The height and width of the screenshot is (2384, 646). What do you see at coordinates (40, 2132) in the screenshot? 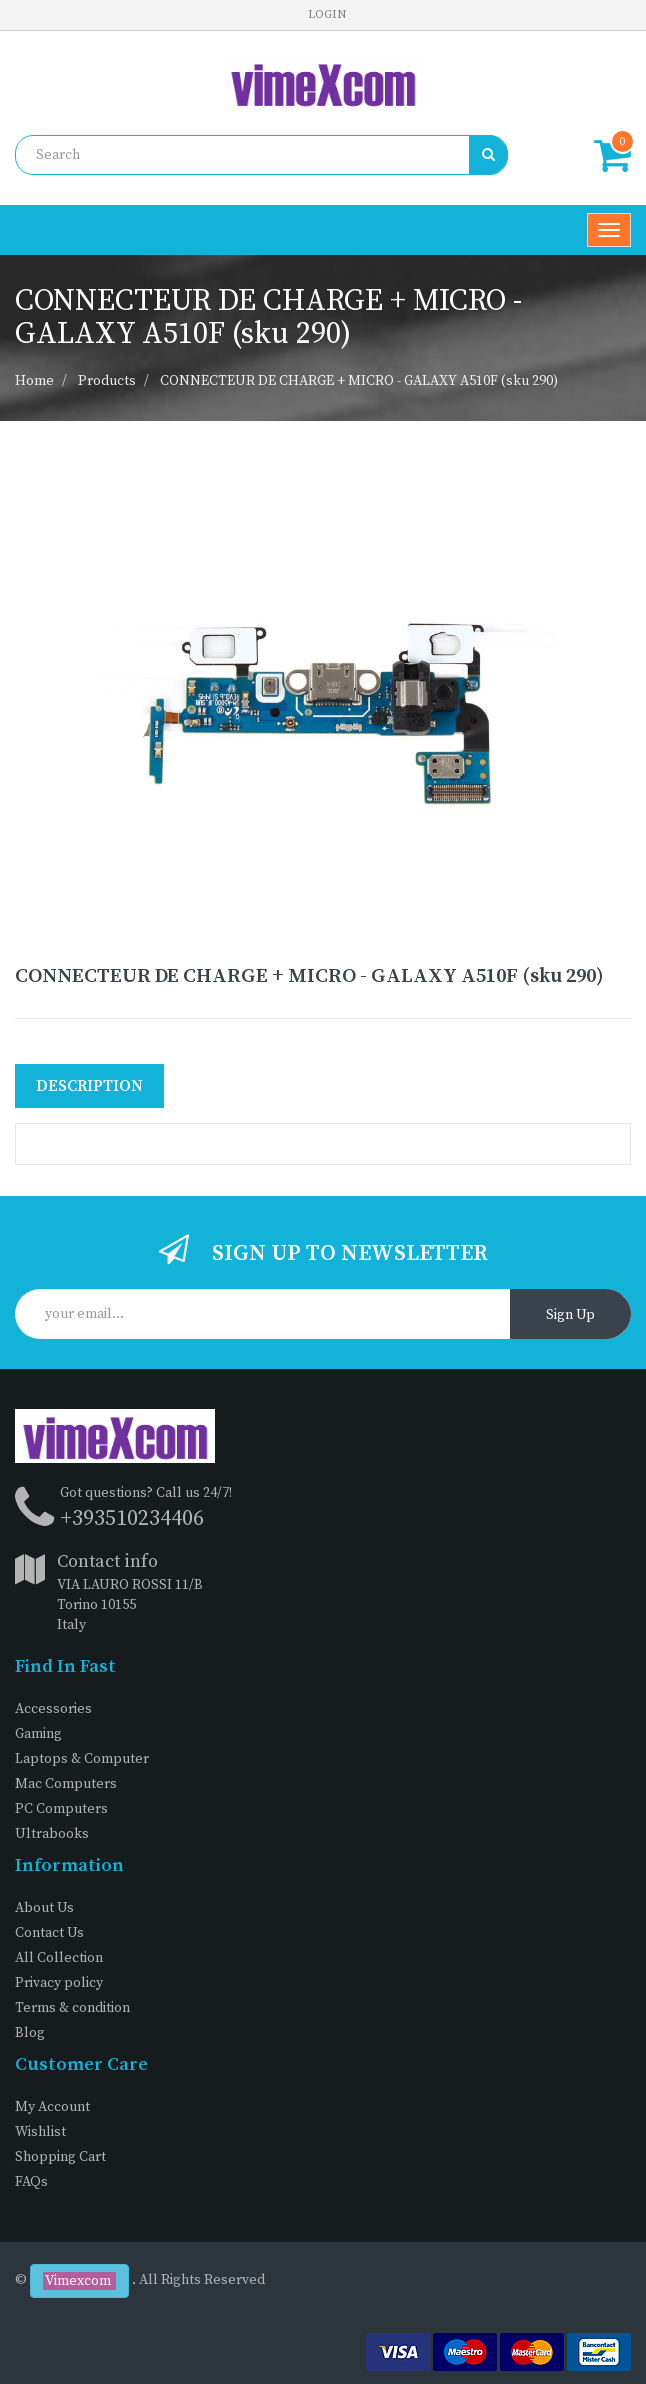
I see `Wishlist` at bounding box center [40, 2132].